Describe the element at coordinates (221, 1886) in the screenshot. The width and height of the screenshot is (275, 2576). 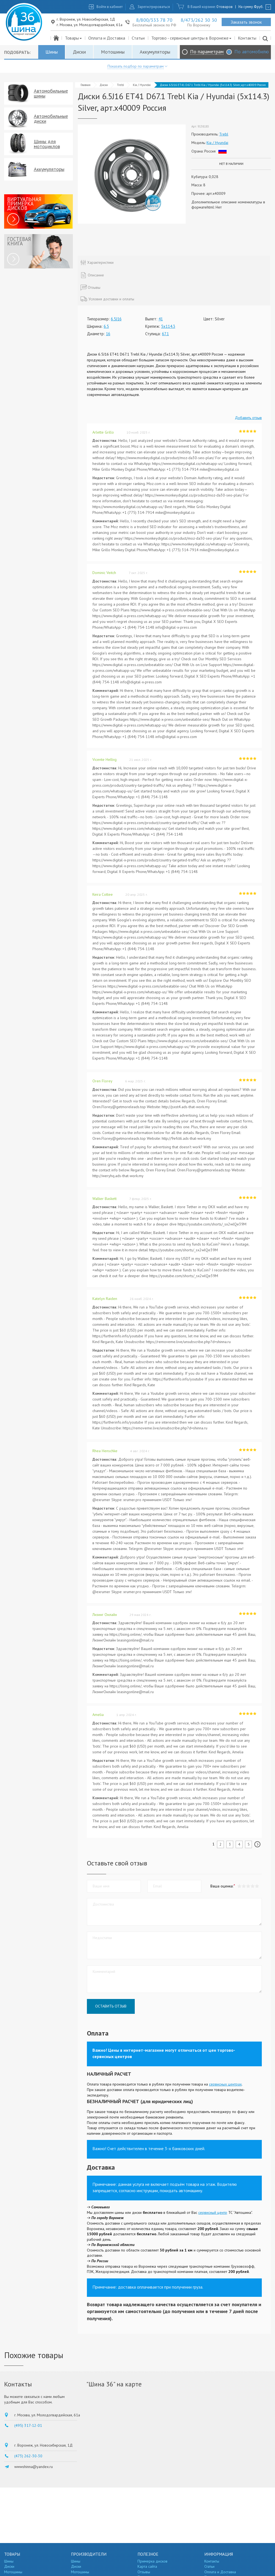
I see `Ваша оценка:` at that location.